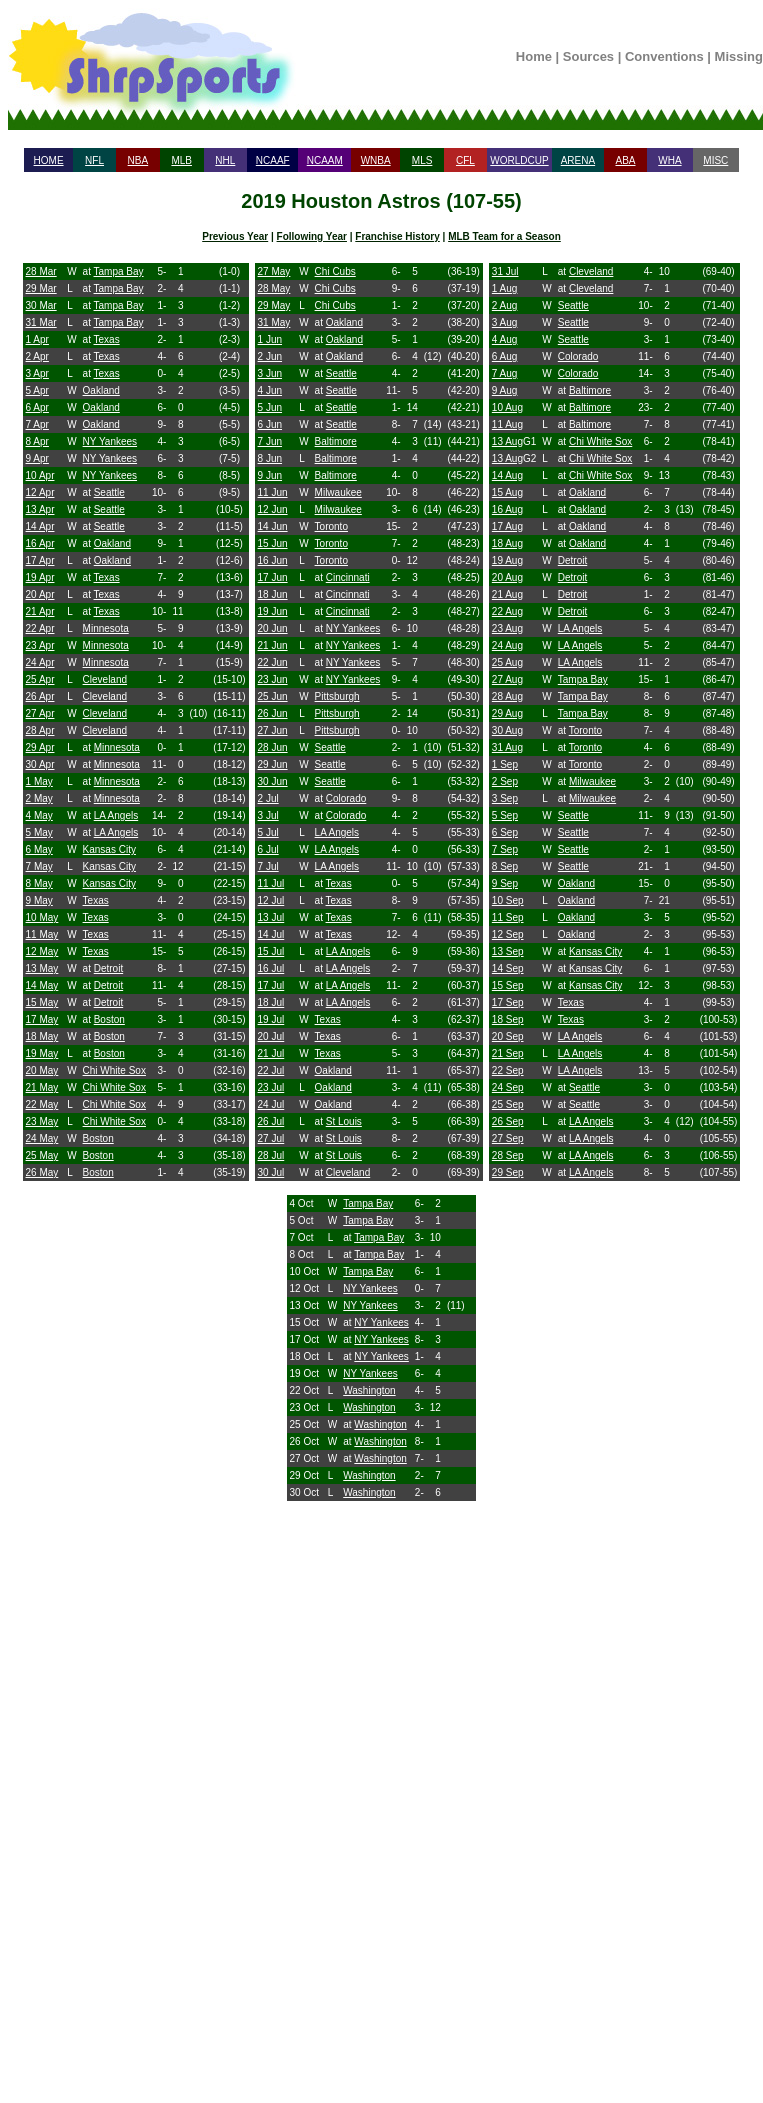 This screenshot has height=2103, width=763. I want to click on 1 Aug, so click(505, 288).